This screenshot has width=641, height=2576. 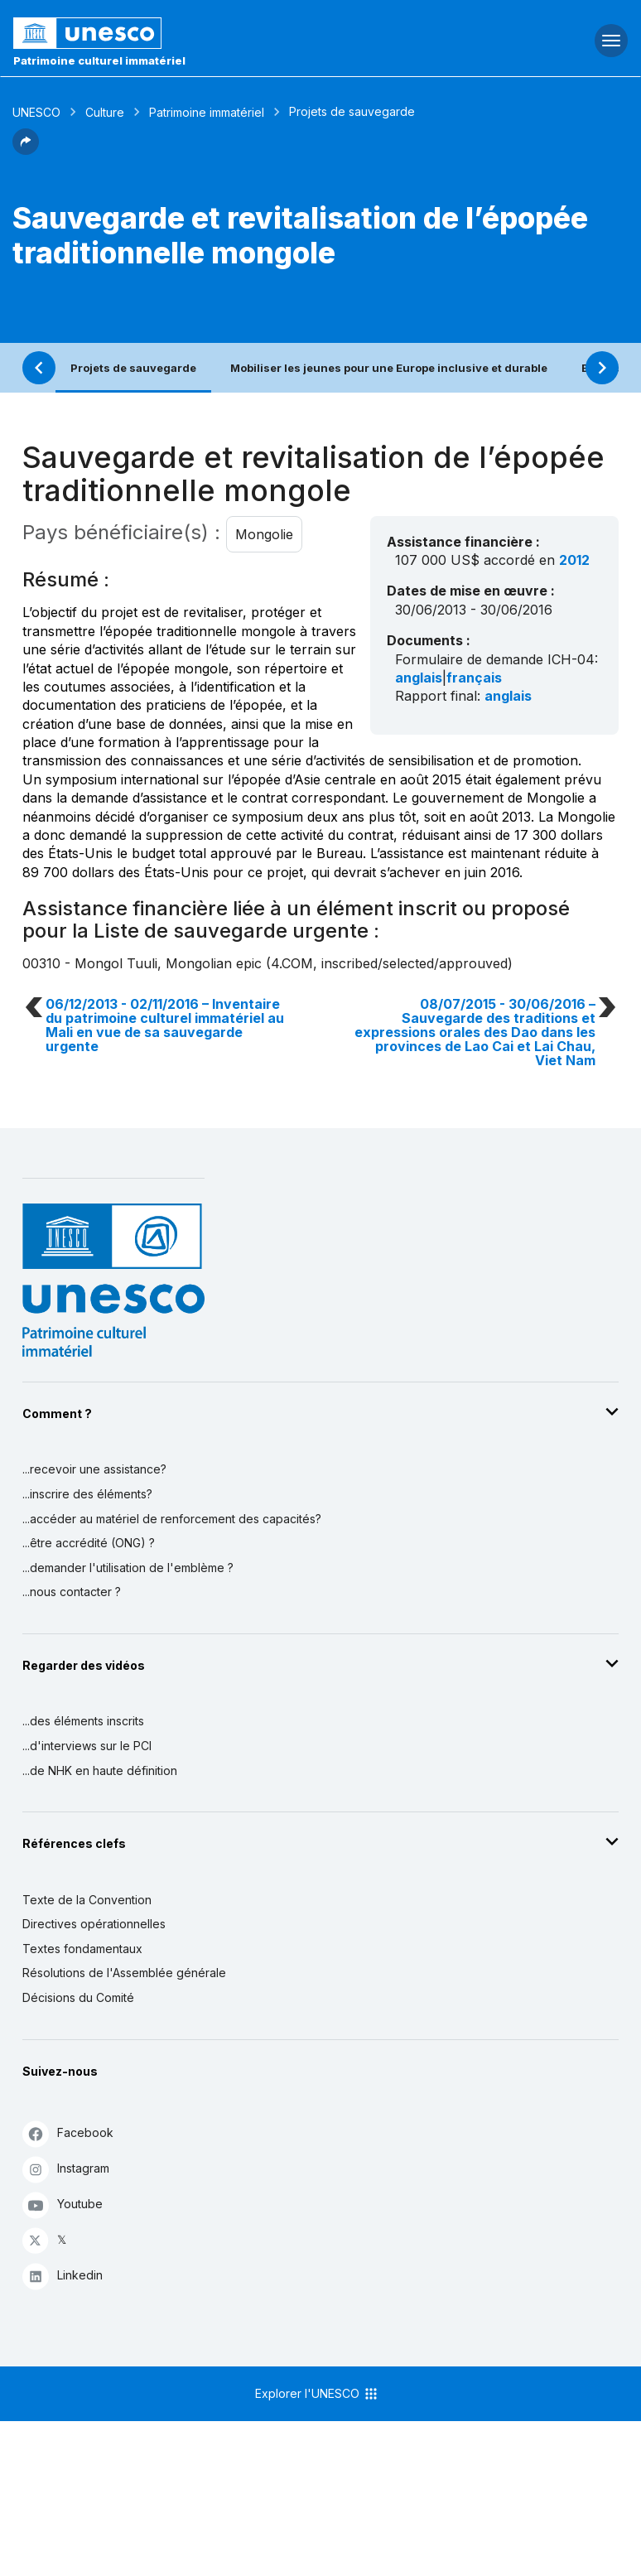 What do you see at coordinates (25, 150) in the screenshot?
I see `[button]` at bounding box center [25, 150].